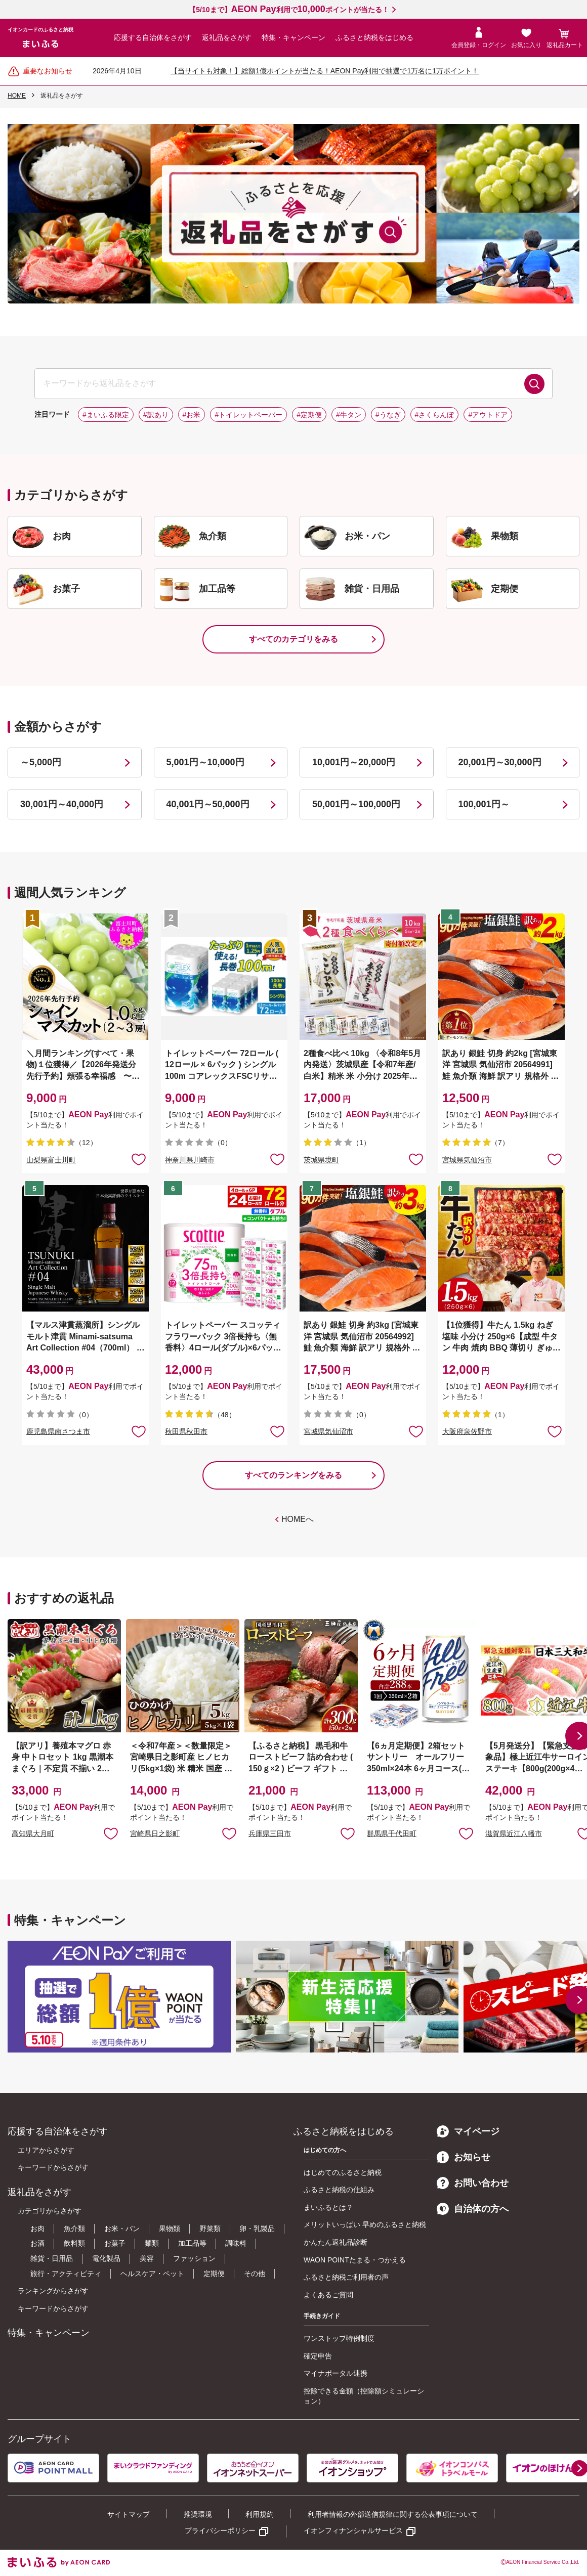 Image resolution: width=587 pixels, height=2576 pixels. I want to click on ふるさと納税をはじめる, so click(374, 37).